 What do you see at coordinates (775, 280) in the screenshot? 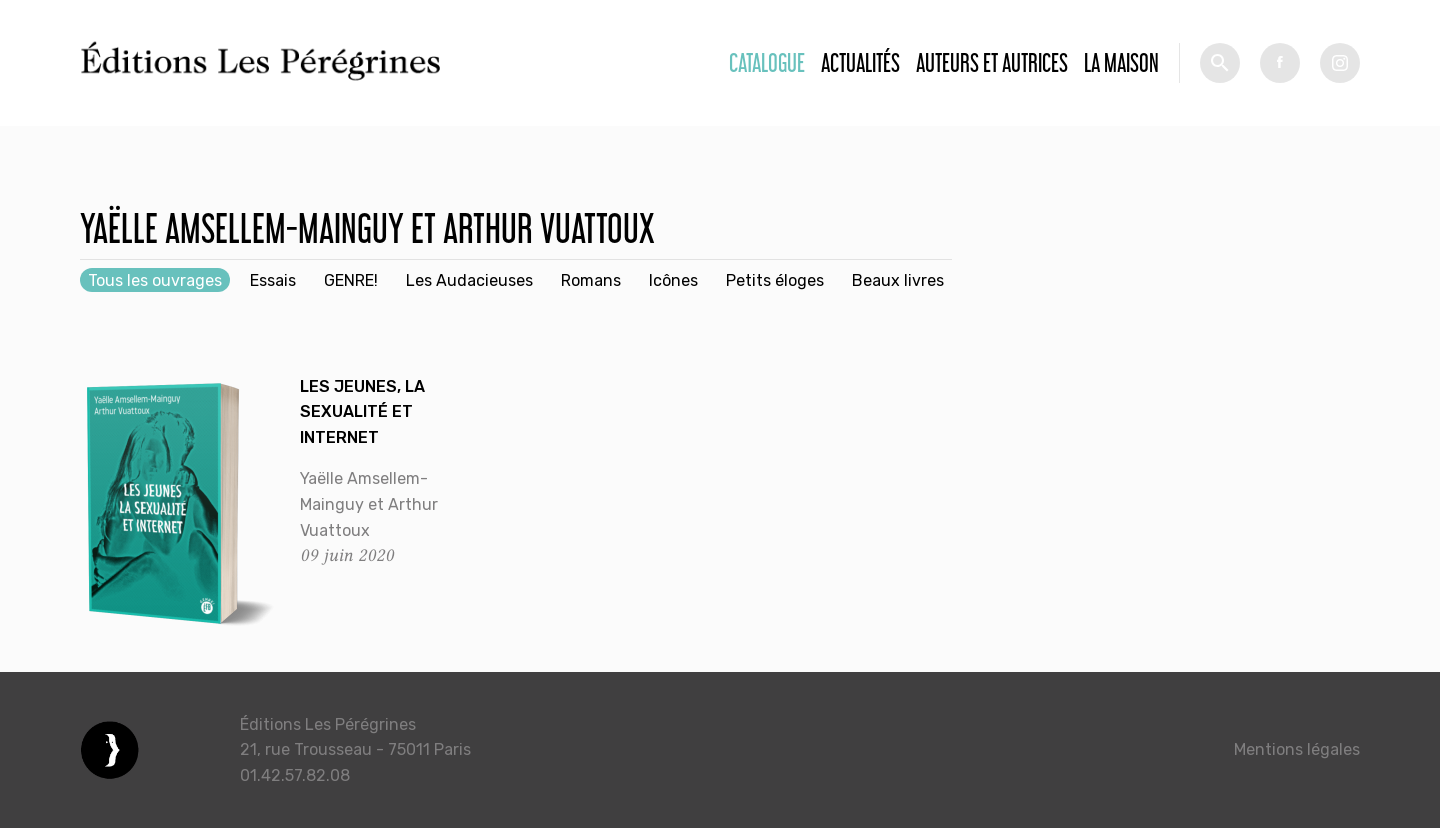
I see `Petits éloges` at bounding box center [775, 280].